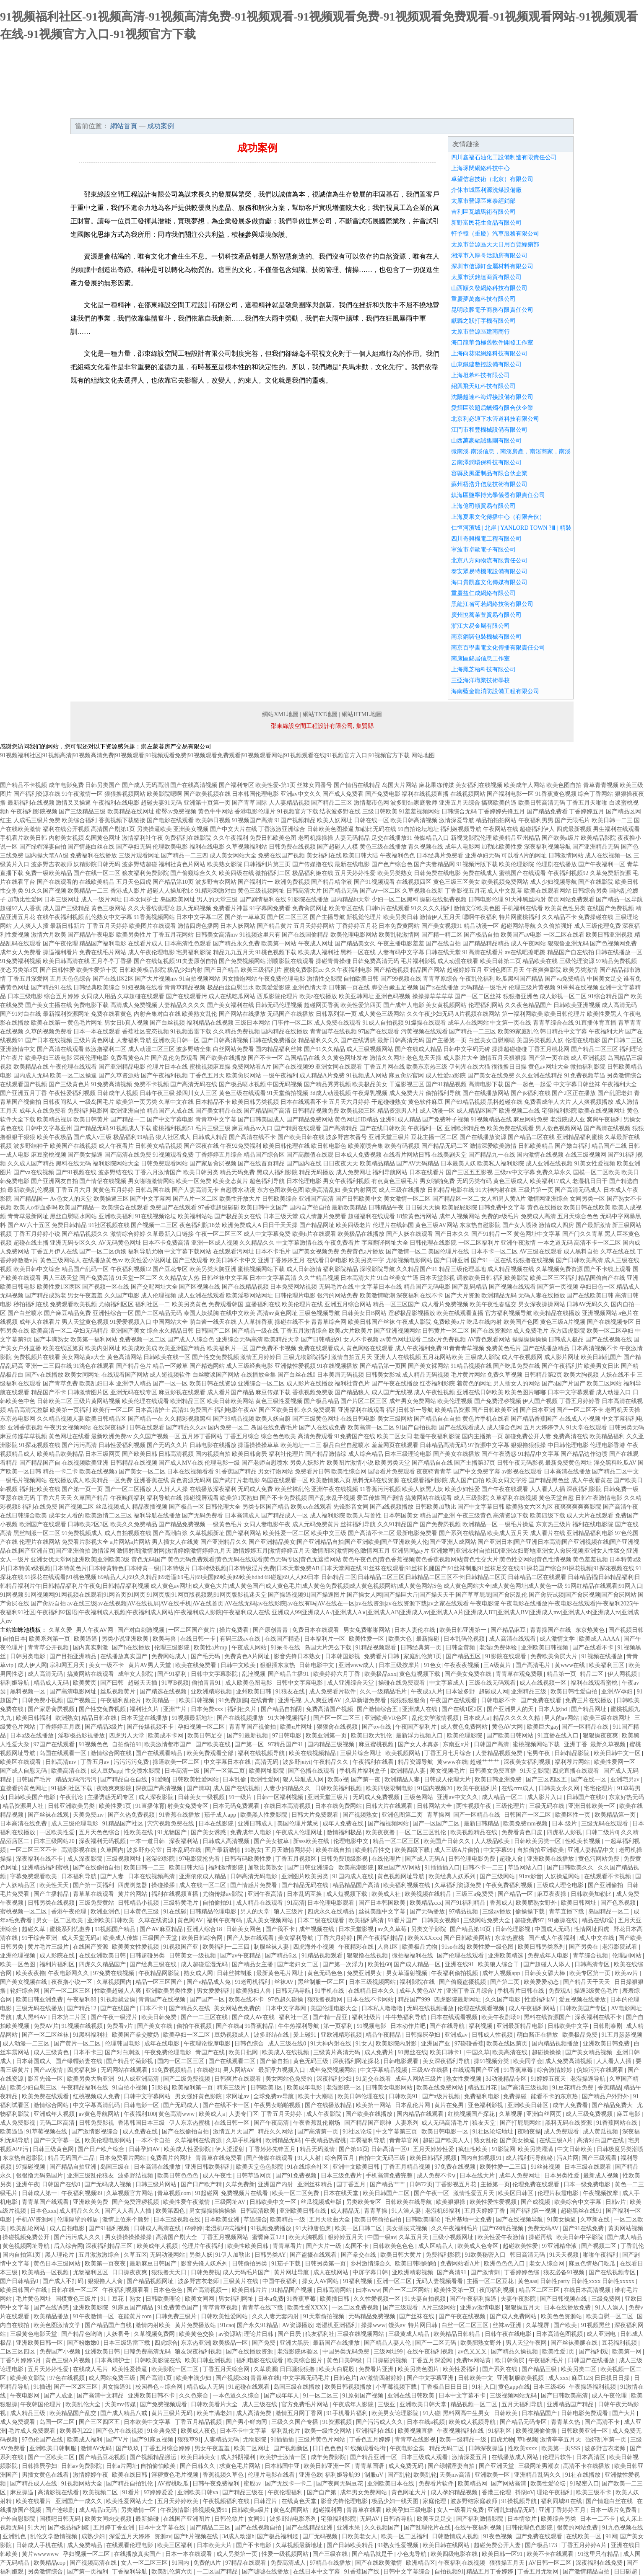 This screenshot has height=2576, width=644. What do you see at coordinates (540, 1040) in the screenshot?
I see `美国另类视频人妖` at bounding box center [540, 1040].